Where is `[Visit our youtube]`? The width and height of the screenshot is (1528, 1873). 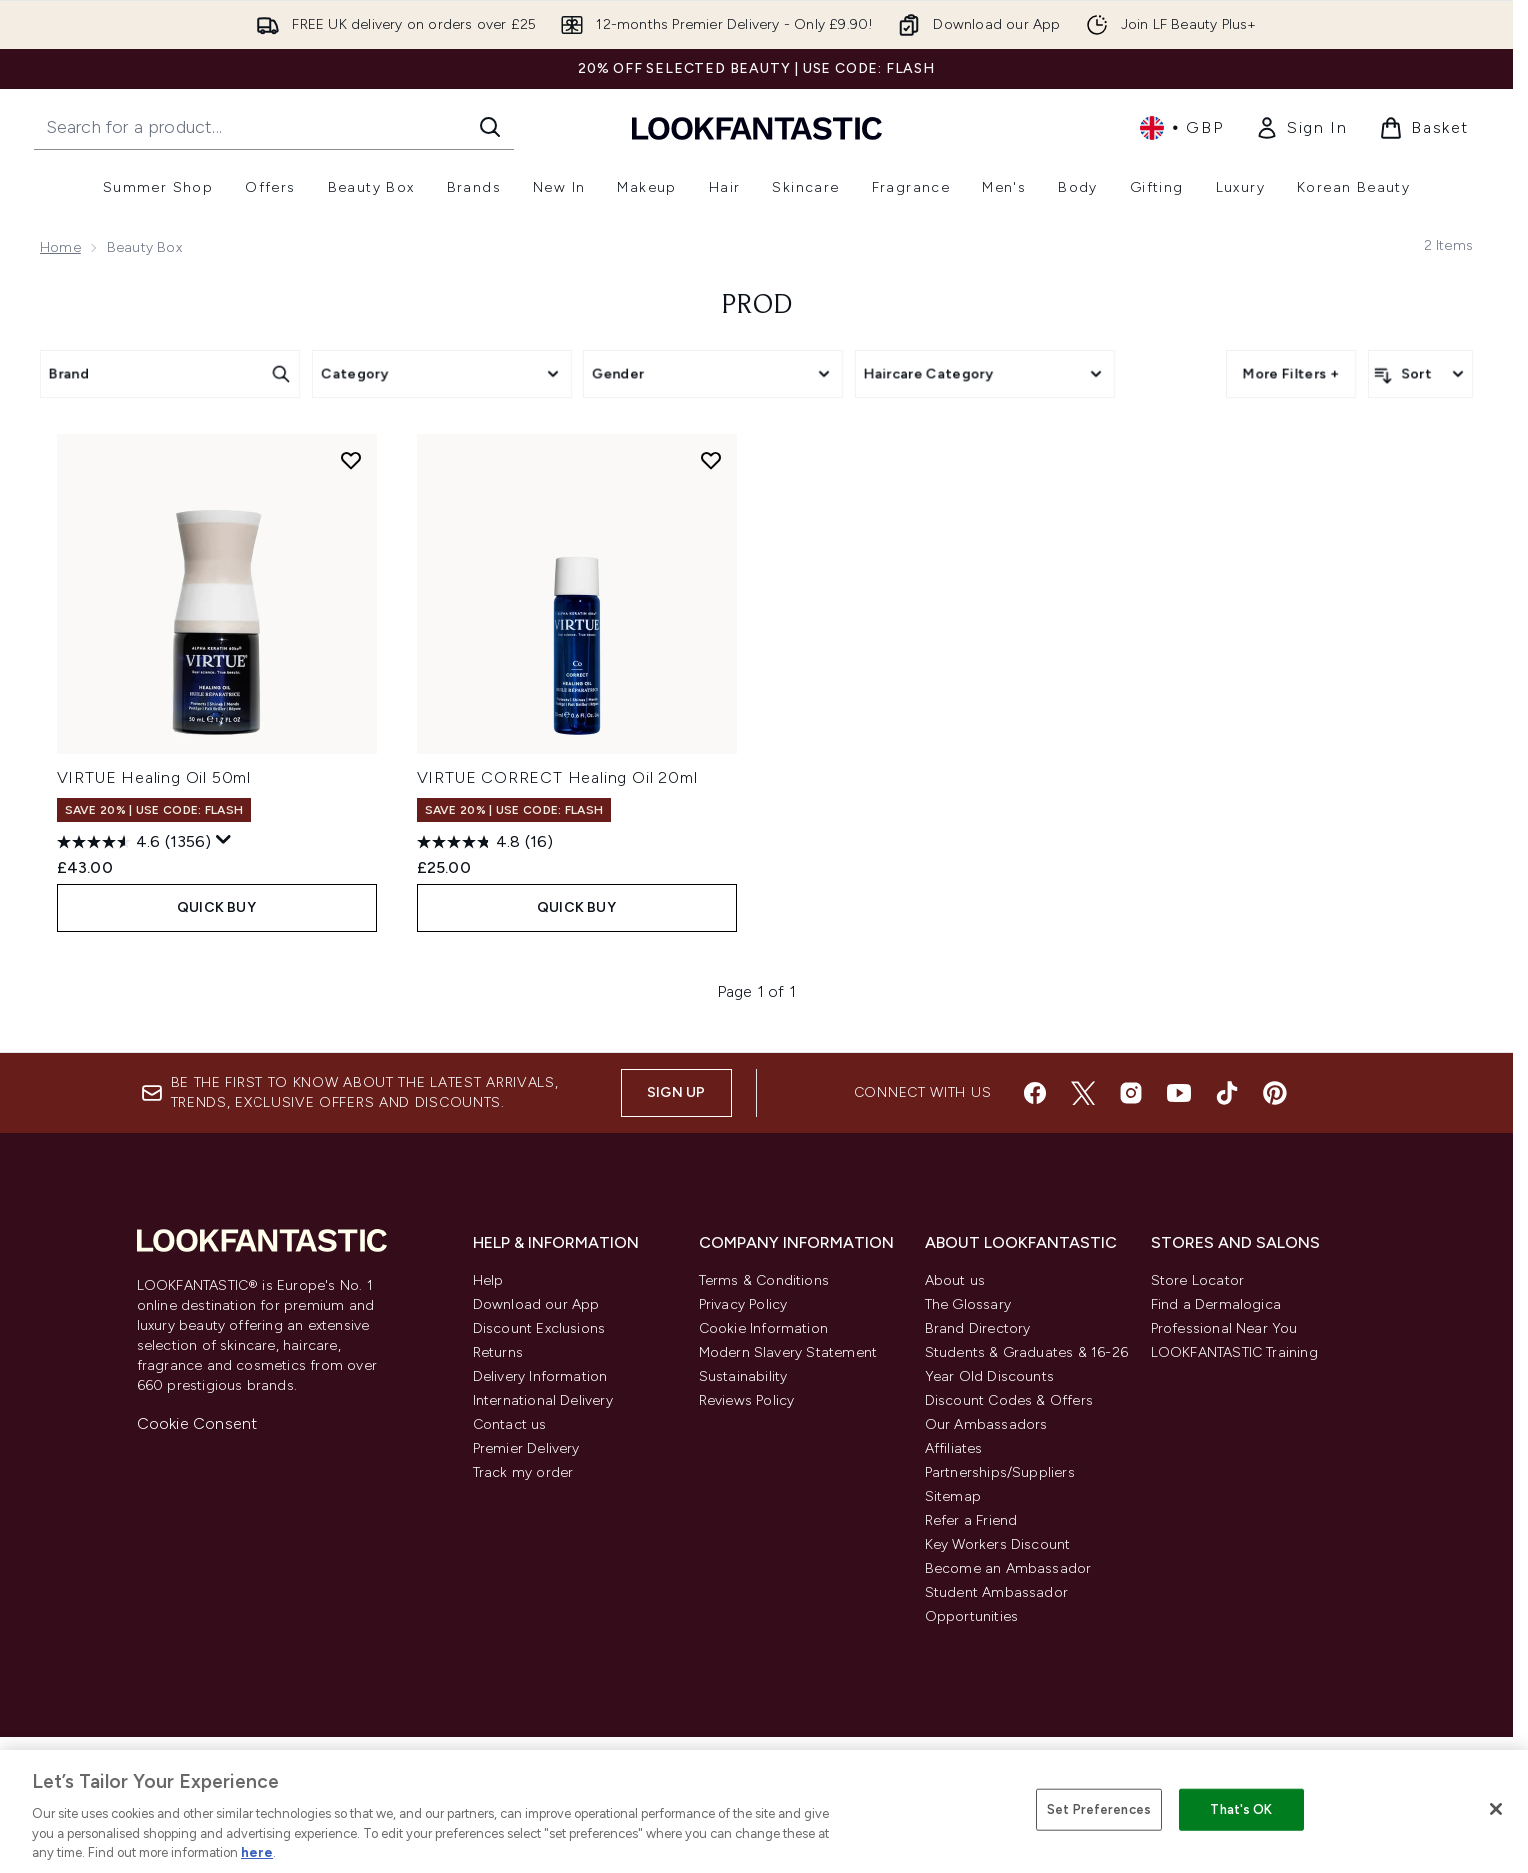
[Visit our youtube] is located at coordinates (1179, 1093).